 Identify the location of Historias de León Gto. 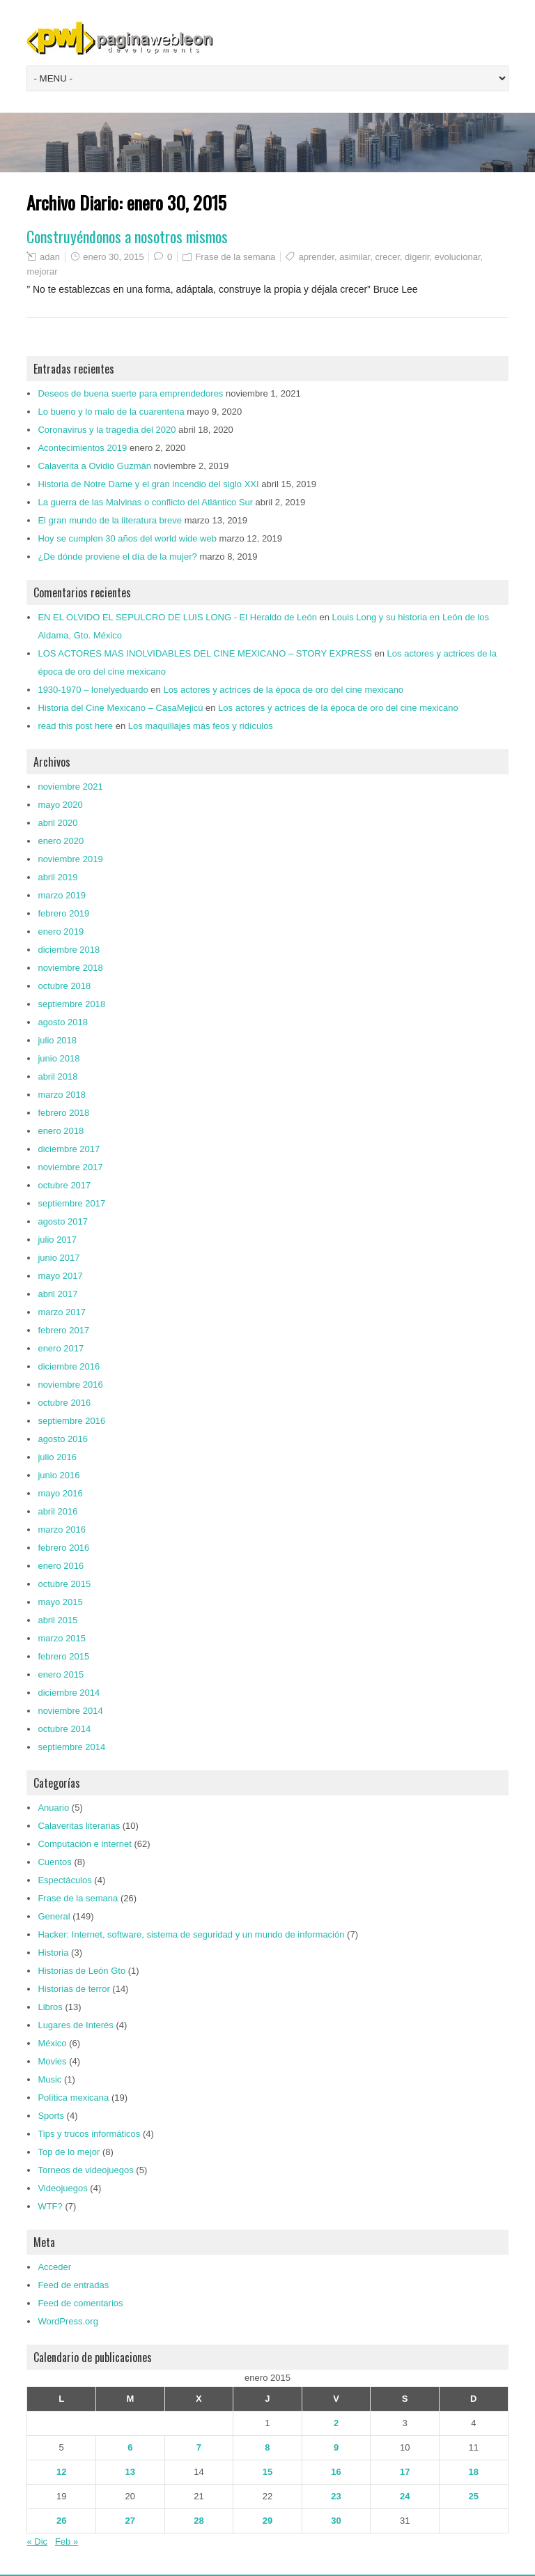
(81, 1970).